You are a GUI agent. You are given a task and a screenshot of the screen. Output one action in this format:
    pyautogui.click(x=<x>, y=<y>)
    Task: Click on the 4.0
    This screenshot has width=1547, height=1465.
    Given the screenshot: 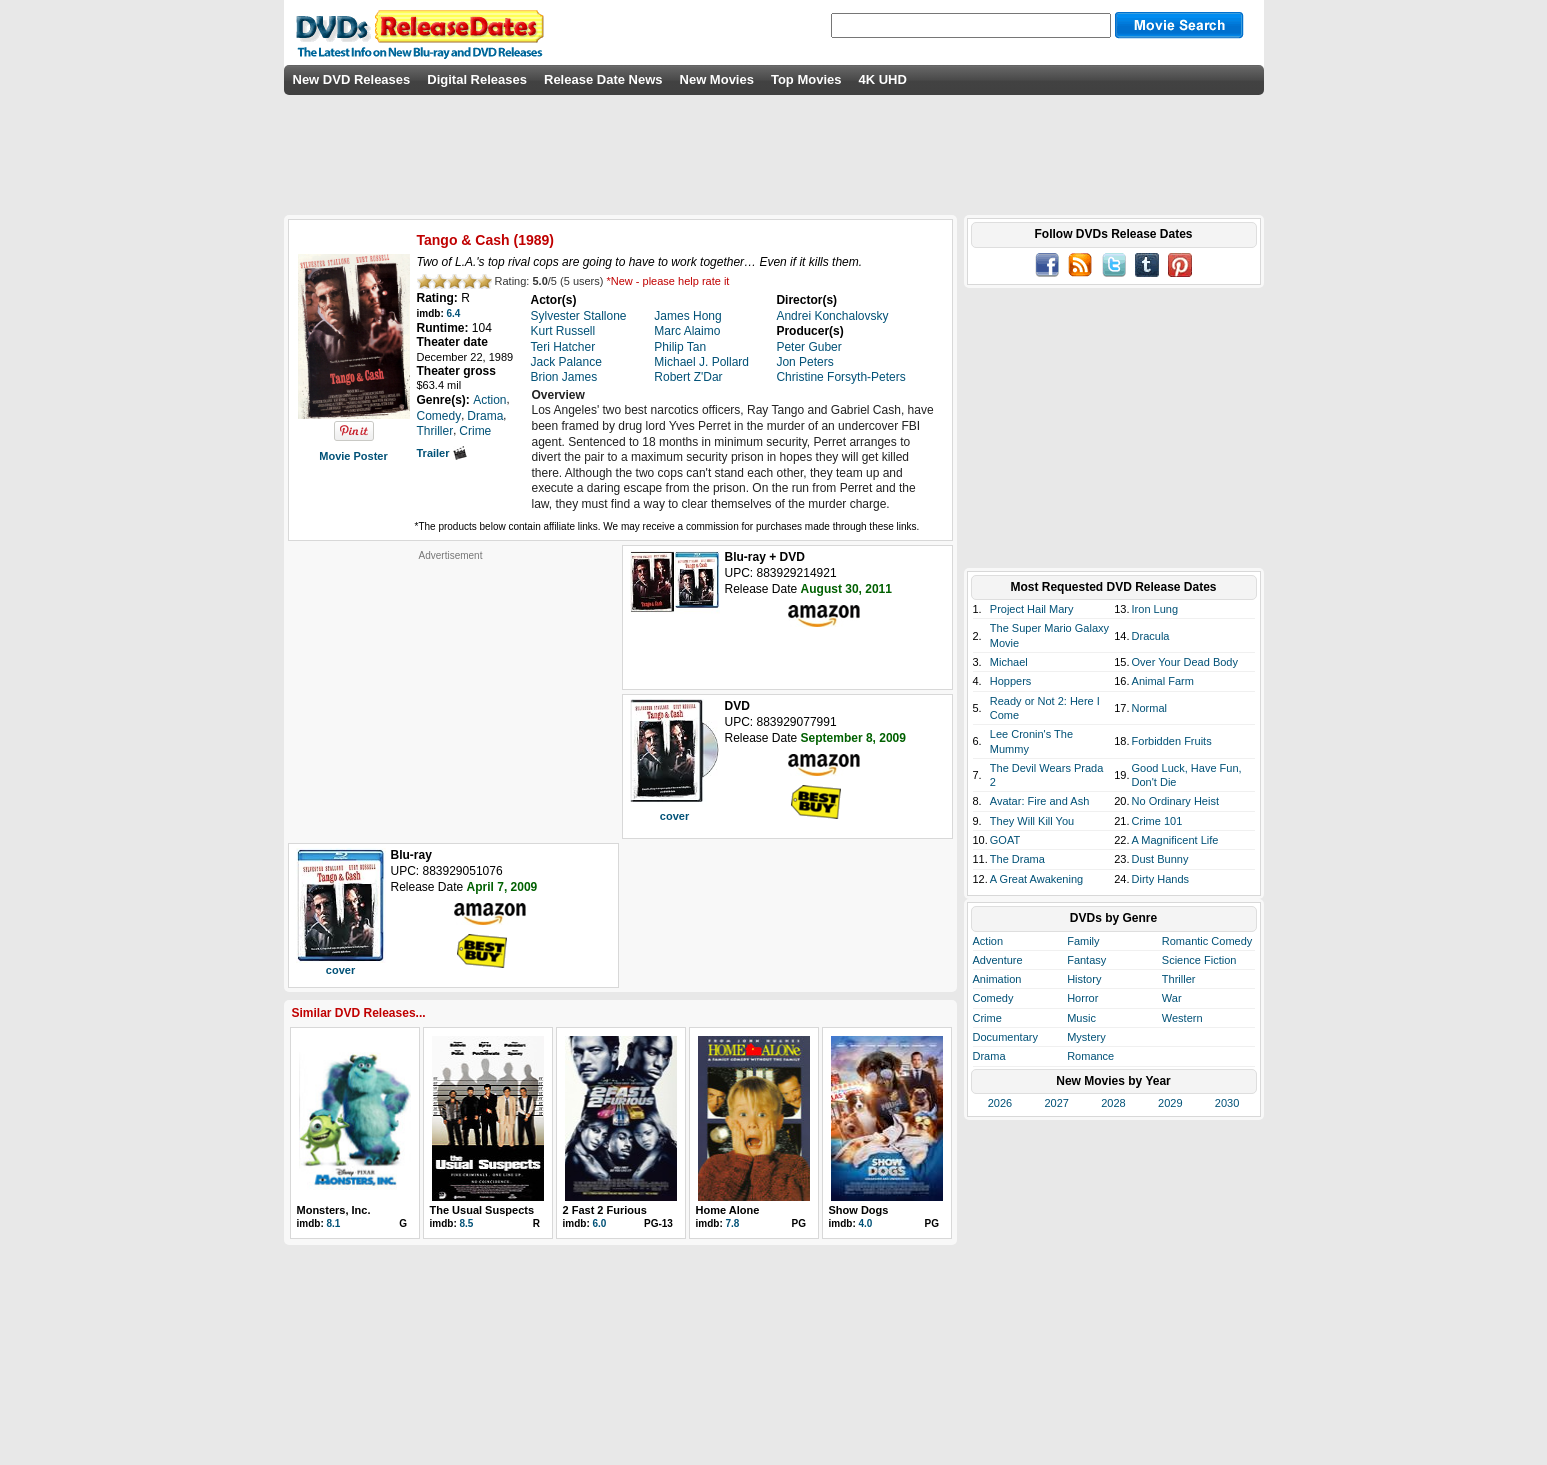 What is the action you would take?
    pyautogui.click(x=866, y=1223)
    